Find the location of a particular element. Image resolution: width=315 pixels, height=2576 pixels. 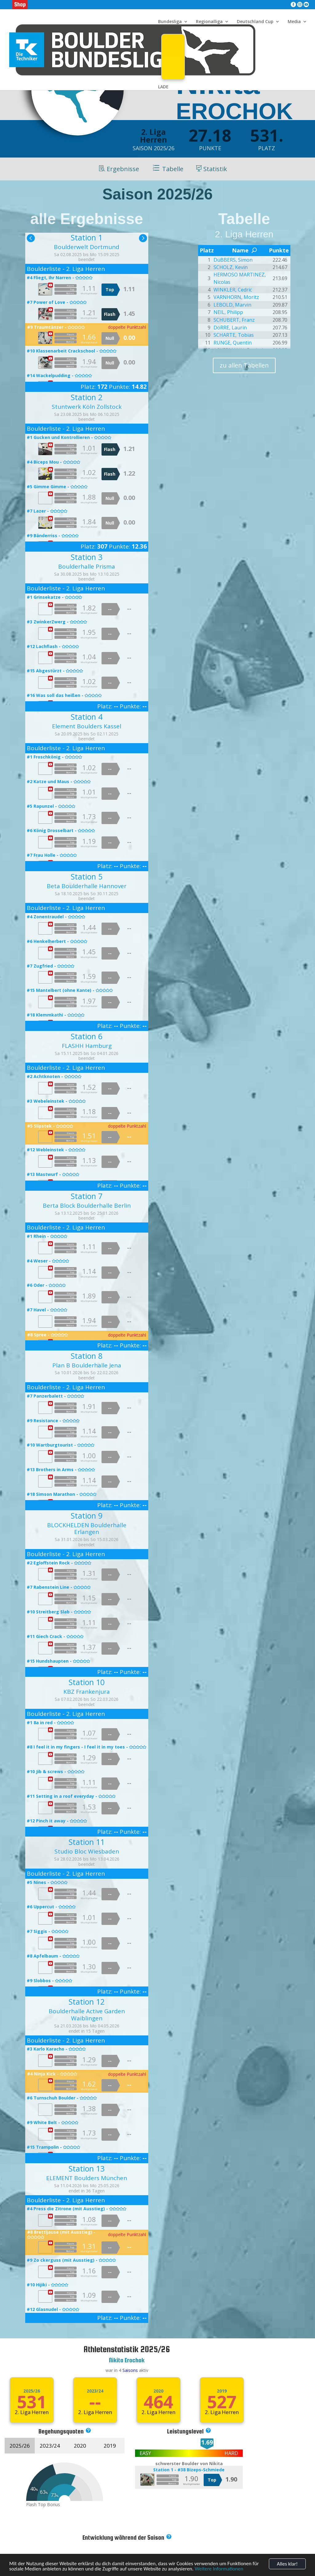

Station 8 is located at coordinates (86, 1355).